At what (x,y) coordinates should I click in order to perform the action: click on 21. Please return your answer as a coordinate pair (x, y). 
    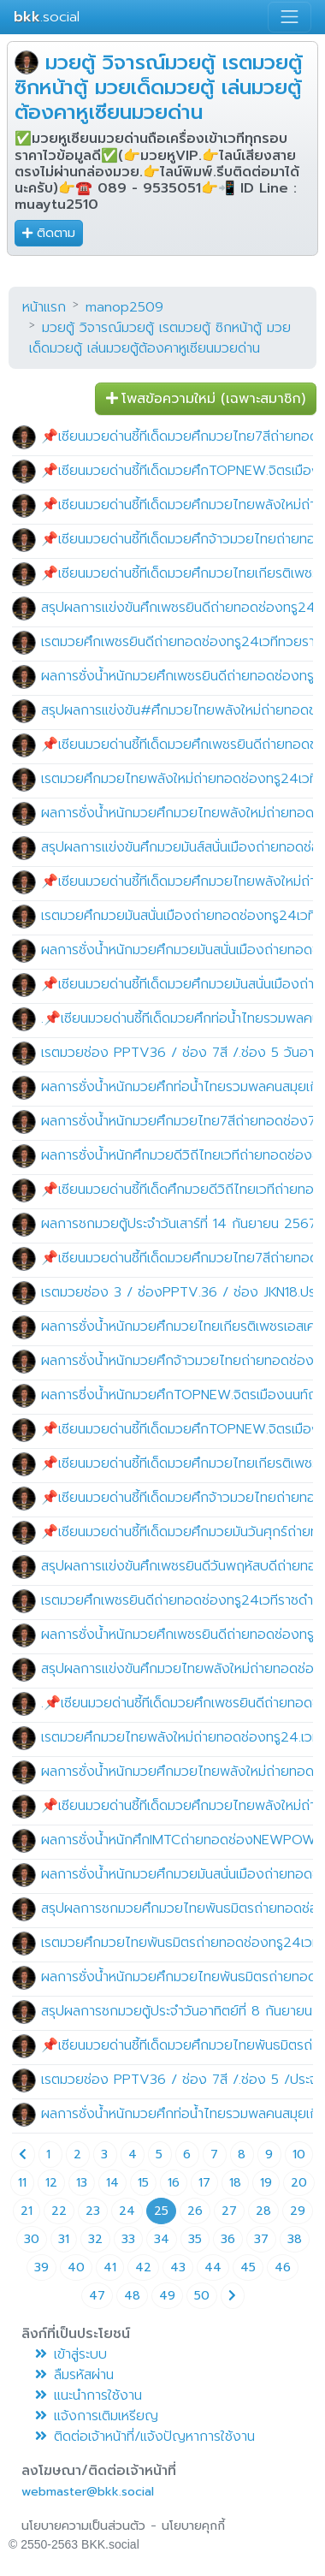
    Looking at the image, I should click on (26, 2211).